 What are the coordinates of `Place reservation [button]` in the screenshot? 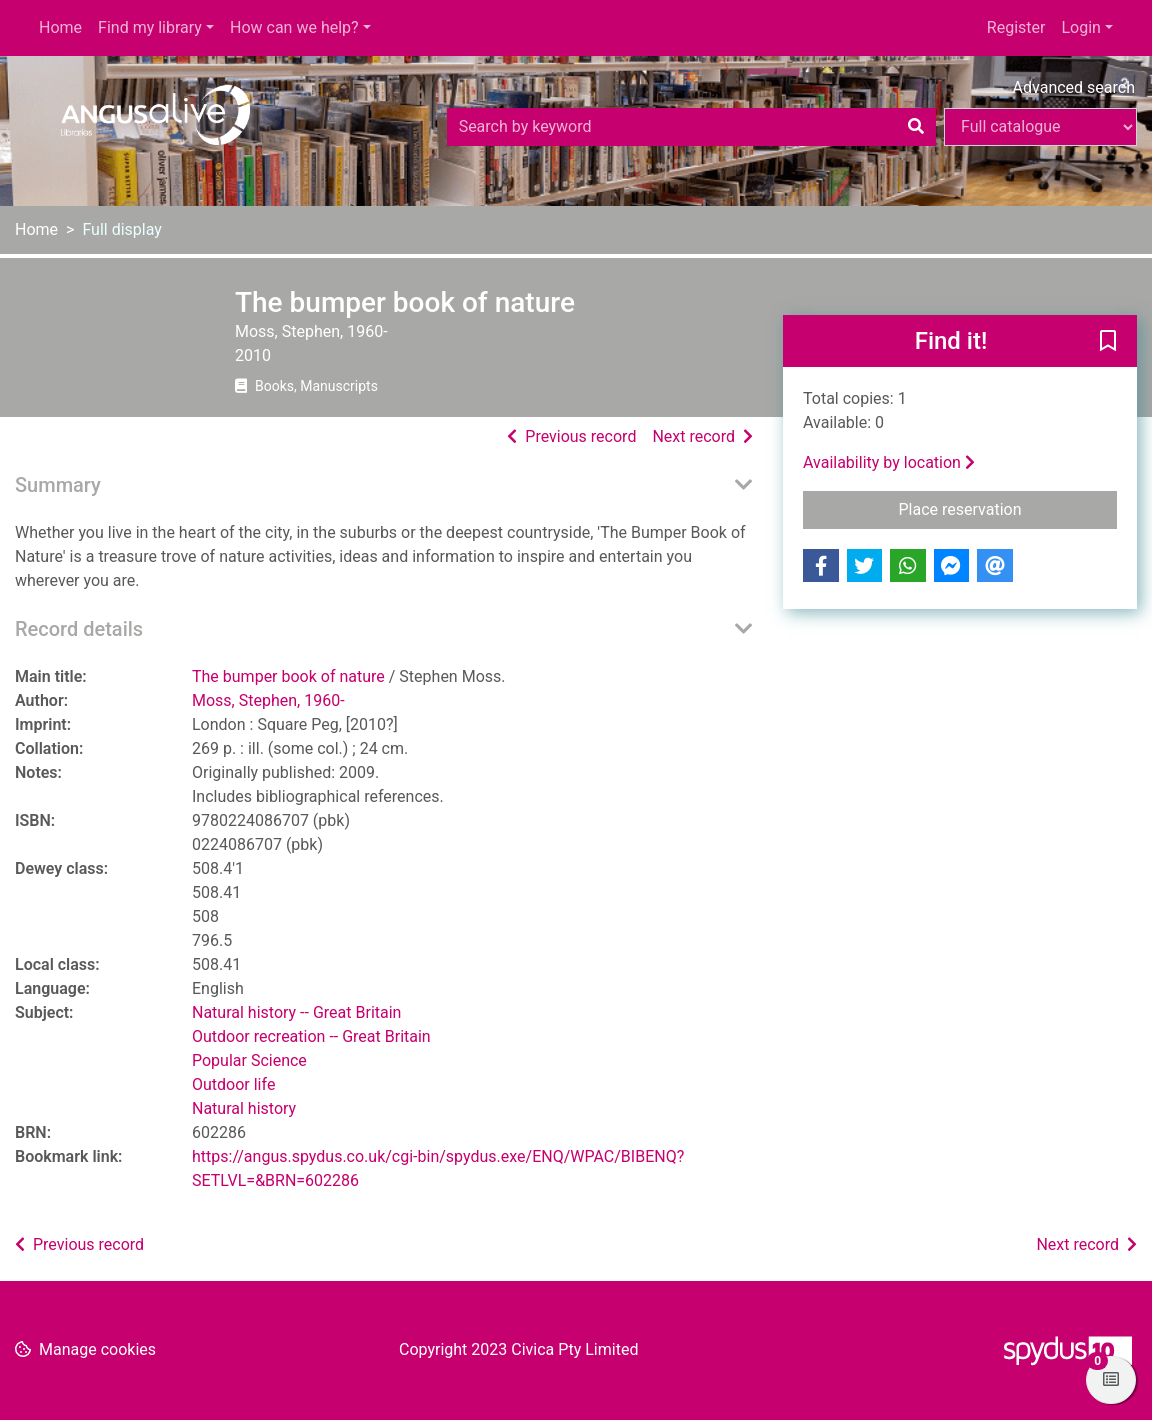 It's located at (1008, 508).